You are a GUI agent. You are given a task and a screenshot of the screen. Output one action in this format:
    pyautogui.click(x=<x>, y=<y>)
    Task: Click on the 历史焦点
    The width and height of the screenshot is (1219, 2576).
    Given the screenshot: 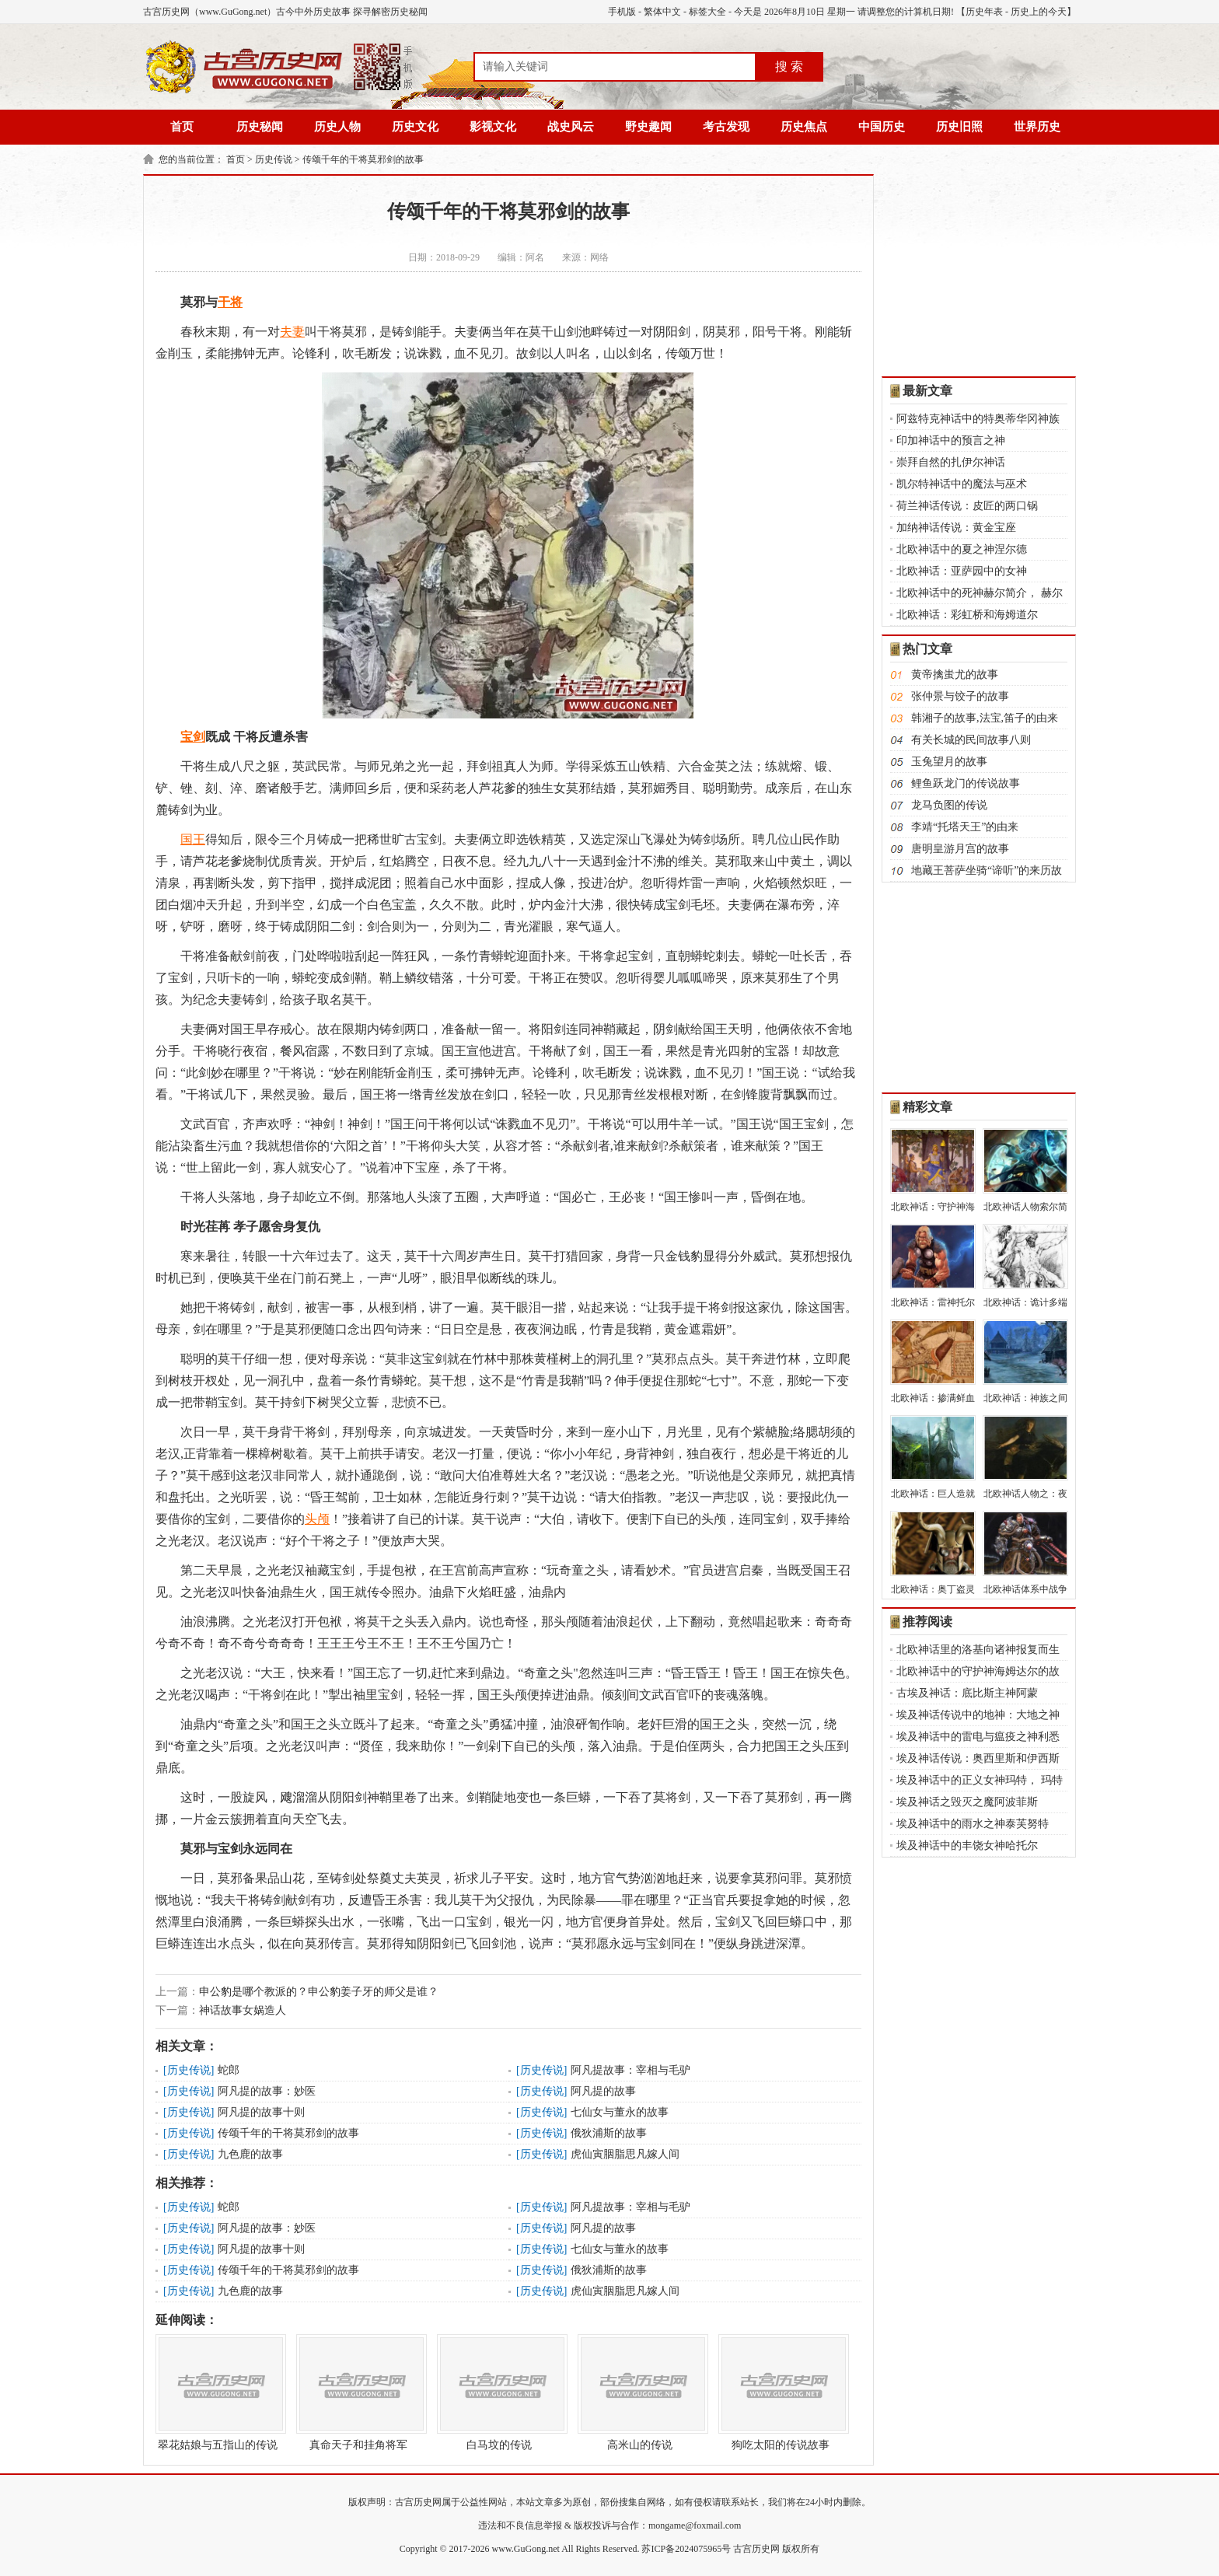 What is the action you would take?
    pyautogui.click(x=804, y=127)
    